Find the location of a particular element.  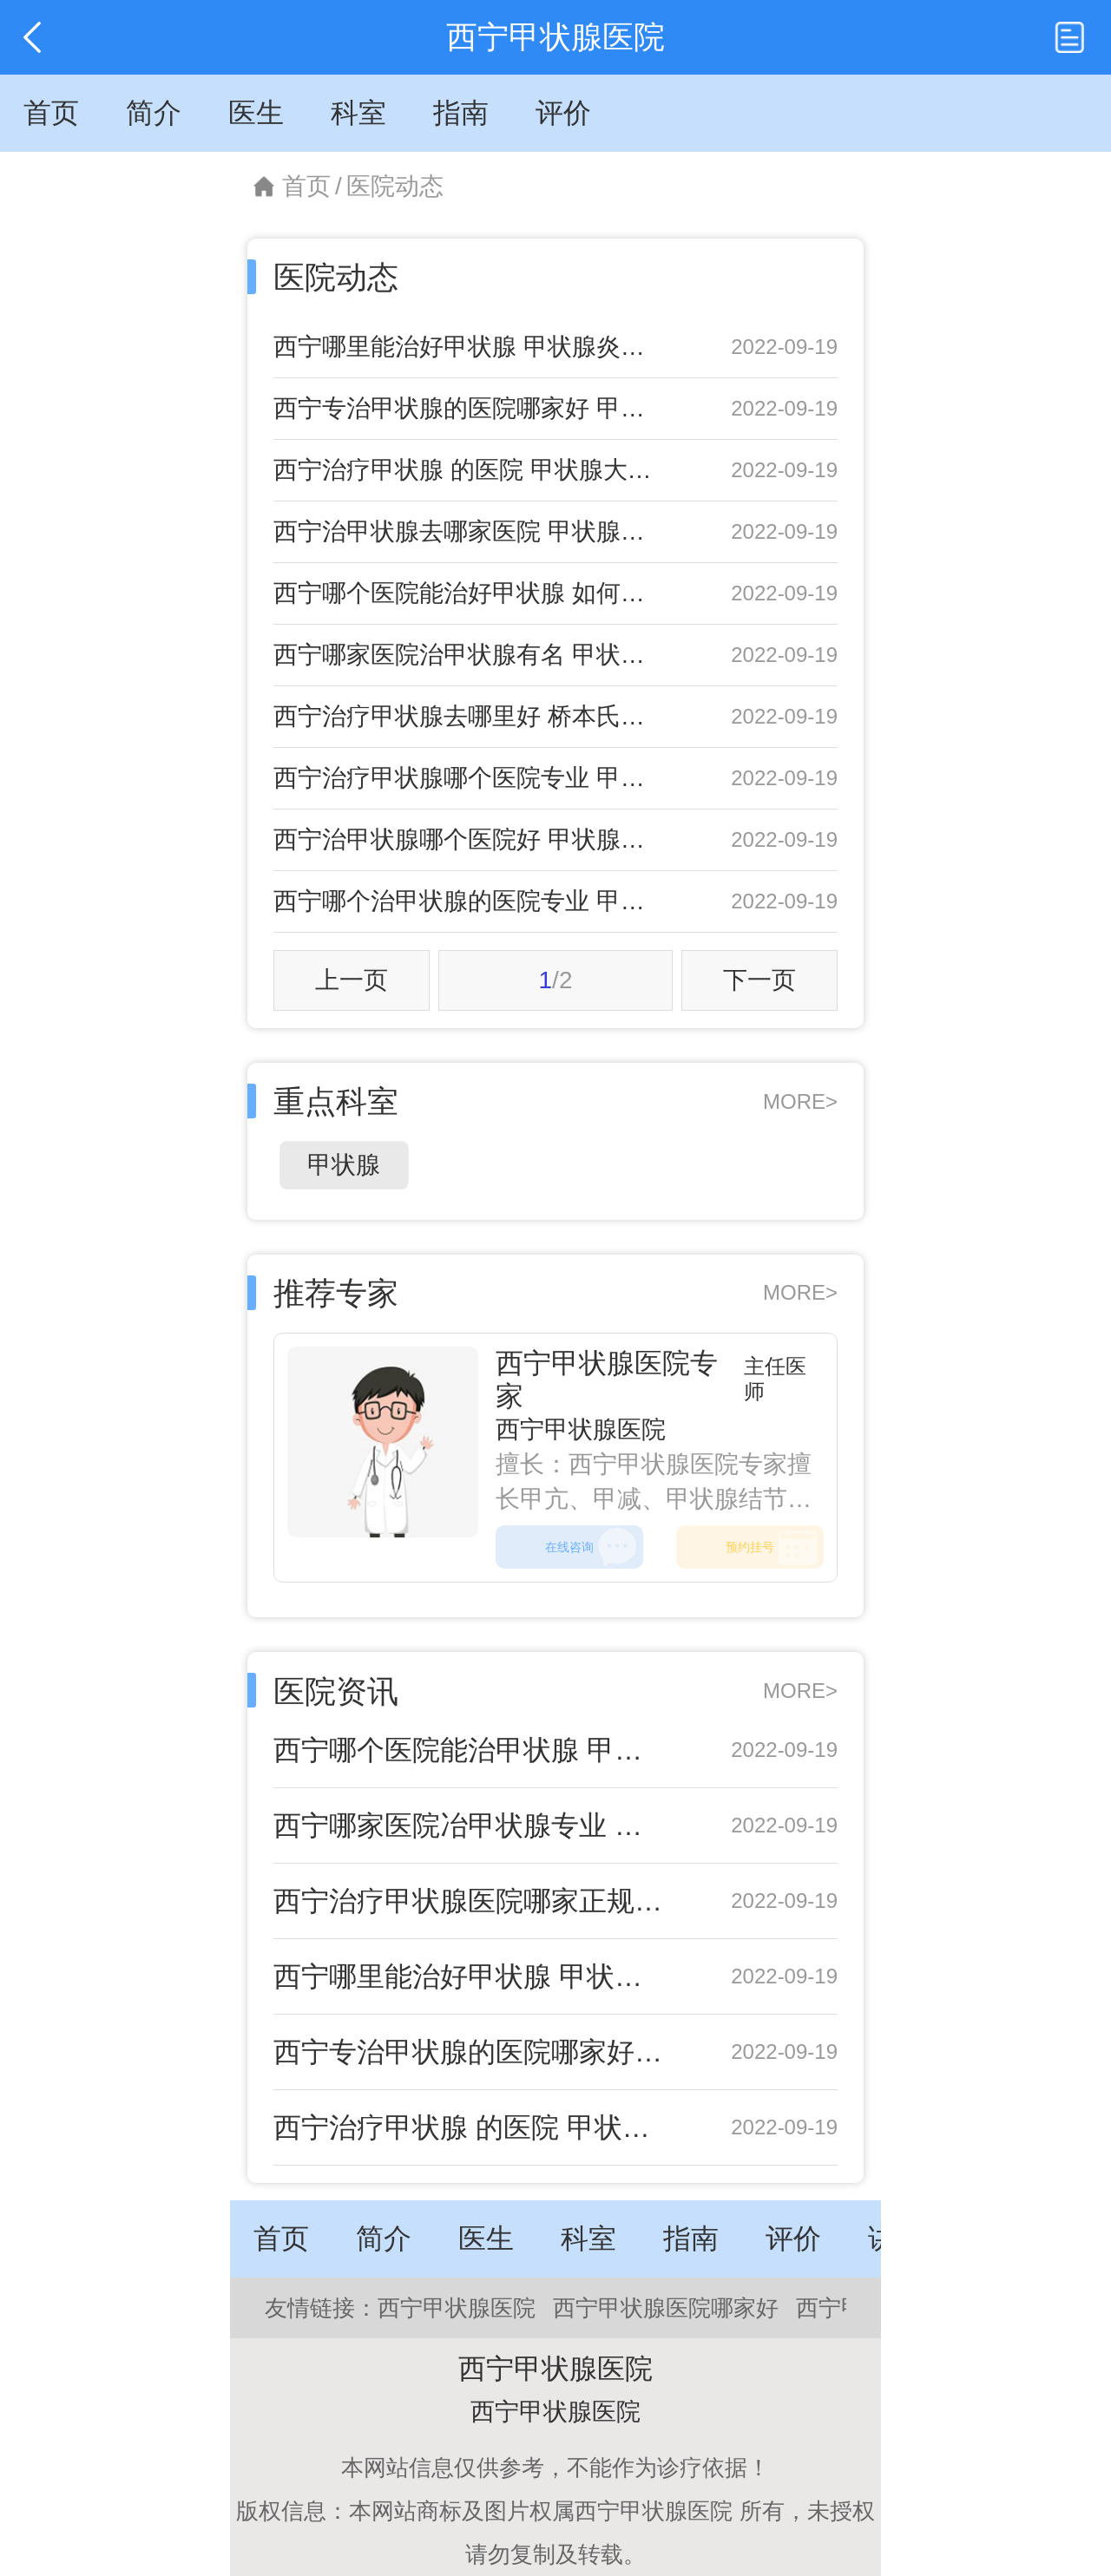

西宁治疗甲状腺 的医院 甲状腺大小正常值范围 is located at coordinates (470, 469).